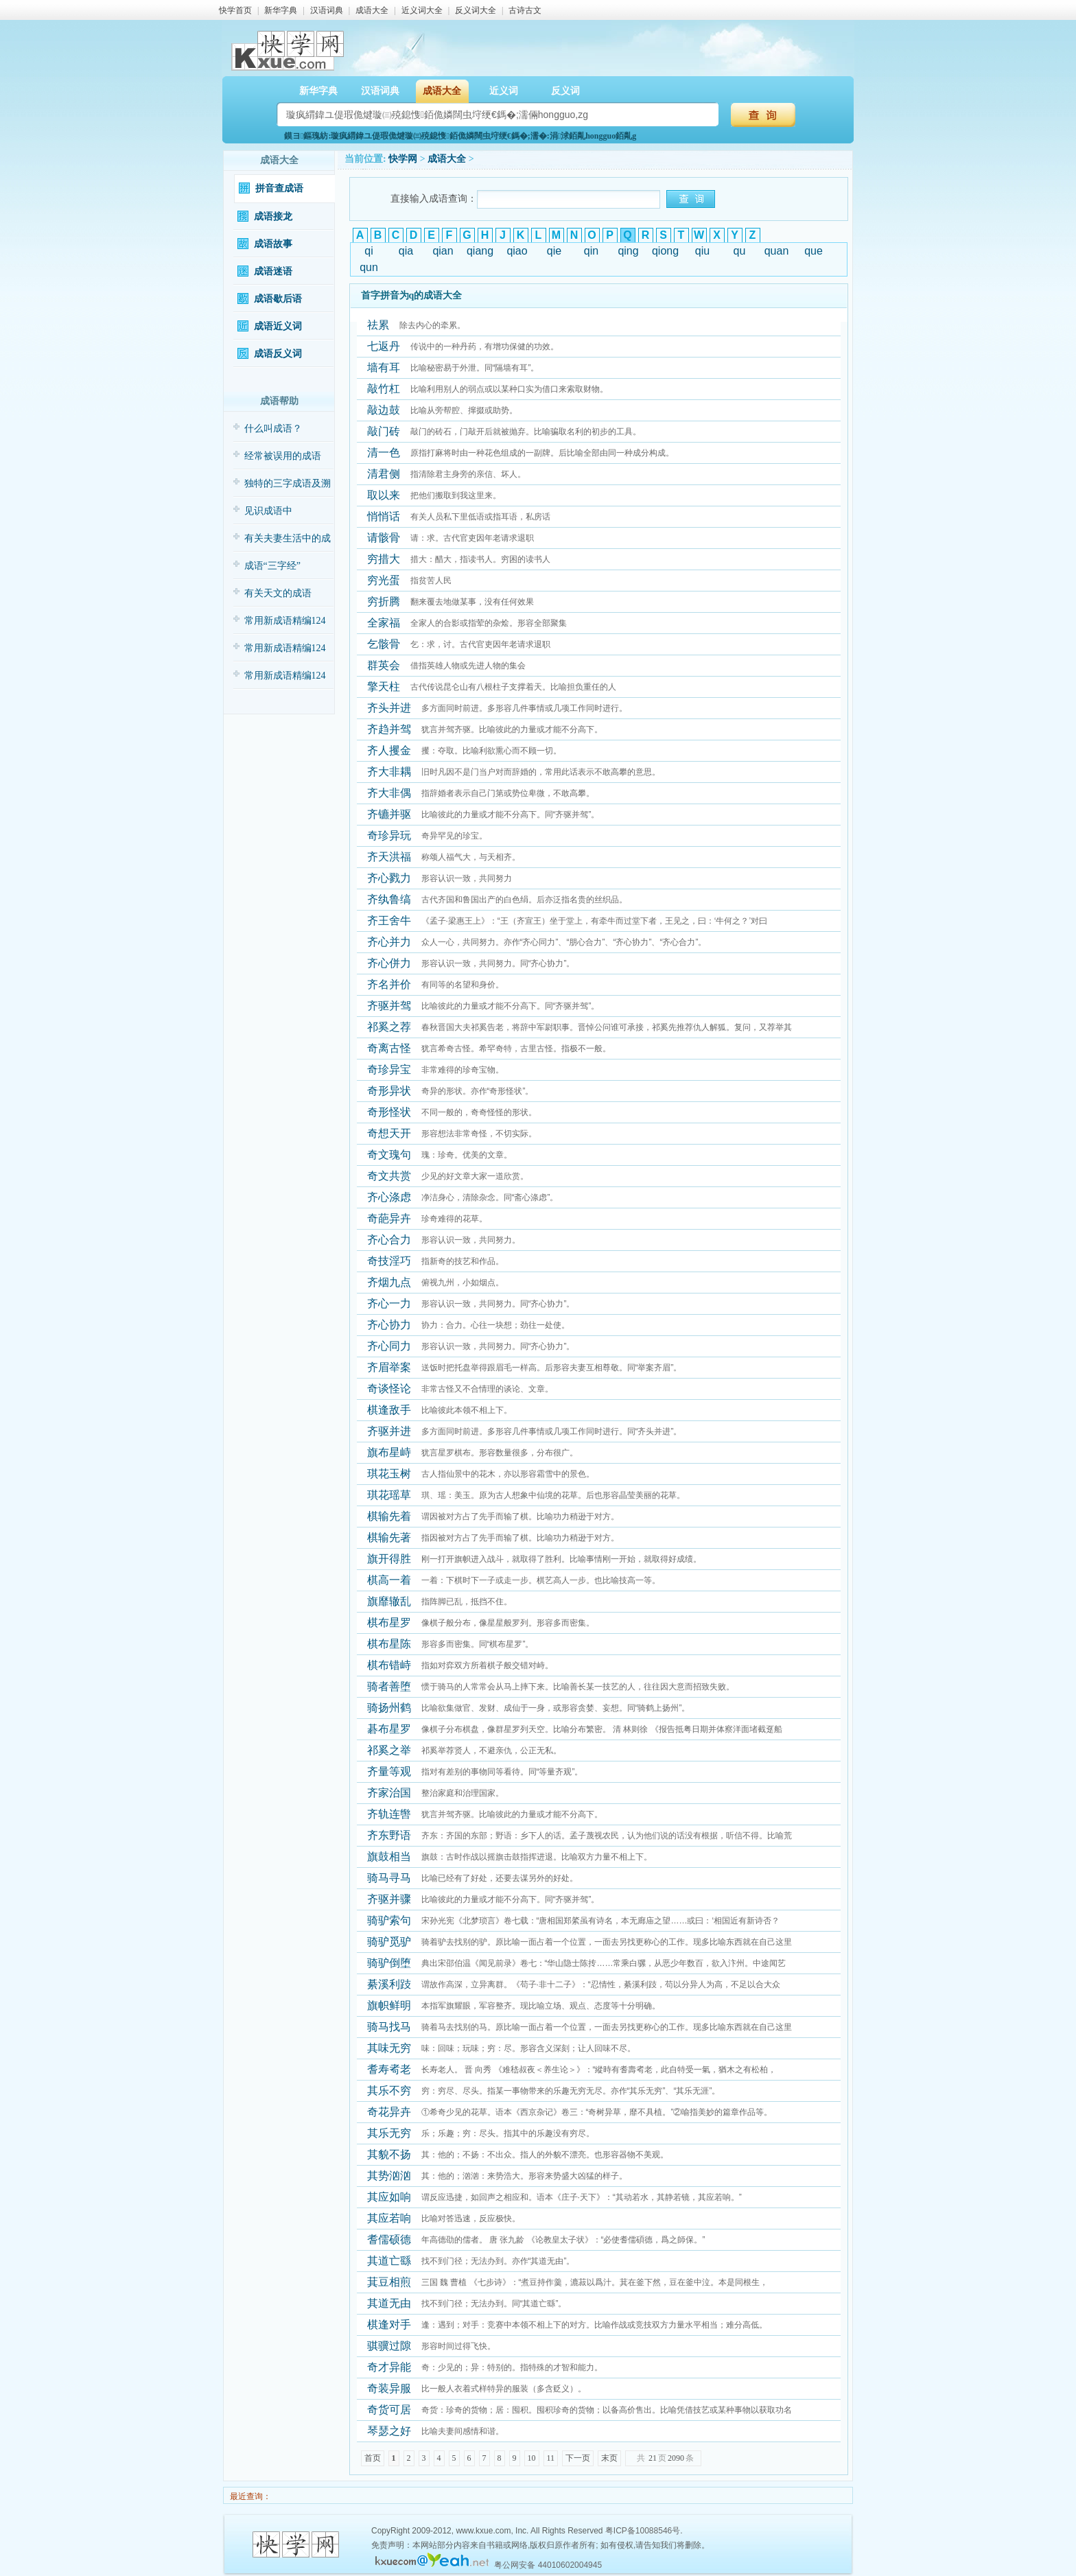 The image size is (1076, 2576). What do you see at coordinates (235, 10) in the screenshot?
I see `快学首页` at bounding box center [235, 10].